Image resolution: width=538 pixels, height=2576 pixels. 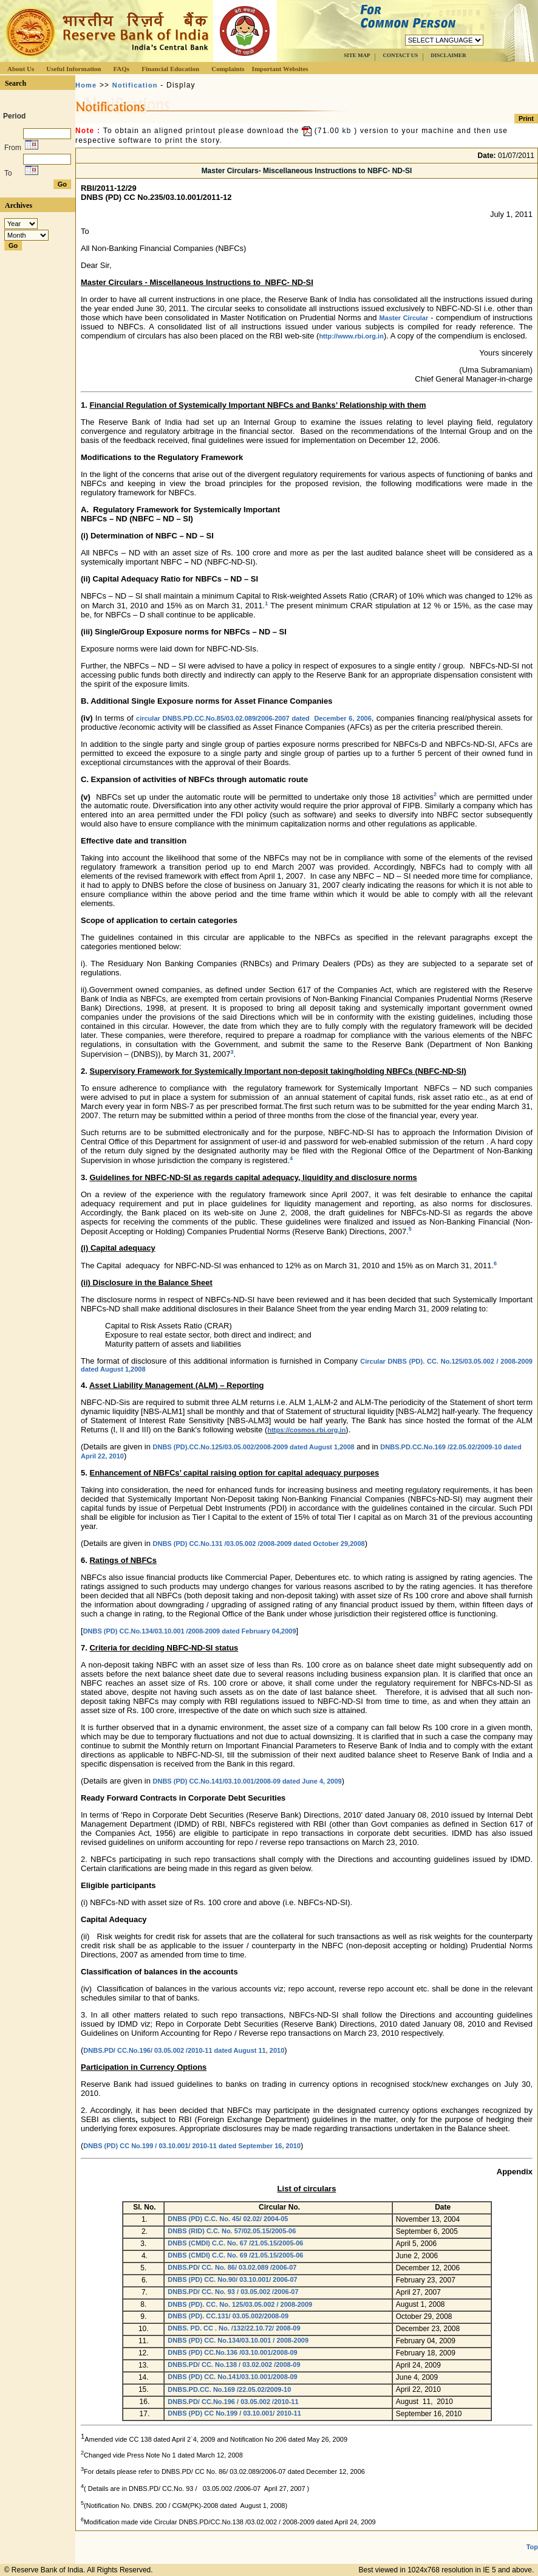 I want to click on DNBS (PD) C.C. No. 45/ 02.02/ 2004-05, so click(x=228, y=2218).